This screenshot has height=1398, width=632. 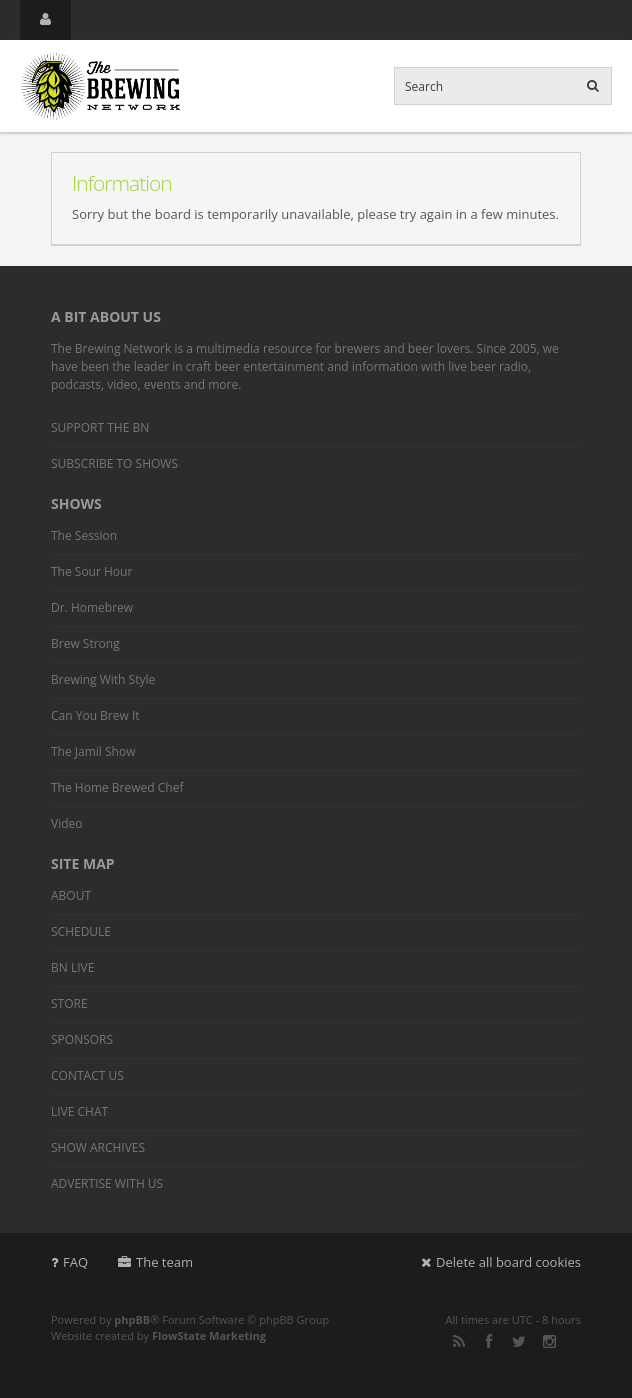 I want to click on The Jamil Show, so click(x=93, y=751).